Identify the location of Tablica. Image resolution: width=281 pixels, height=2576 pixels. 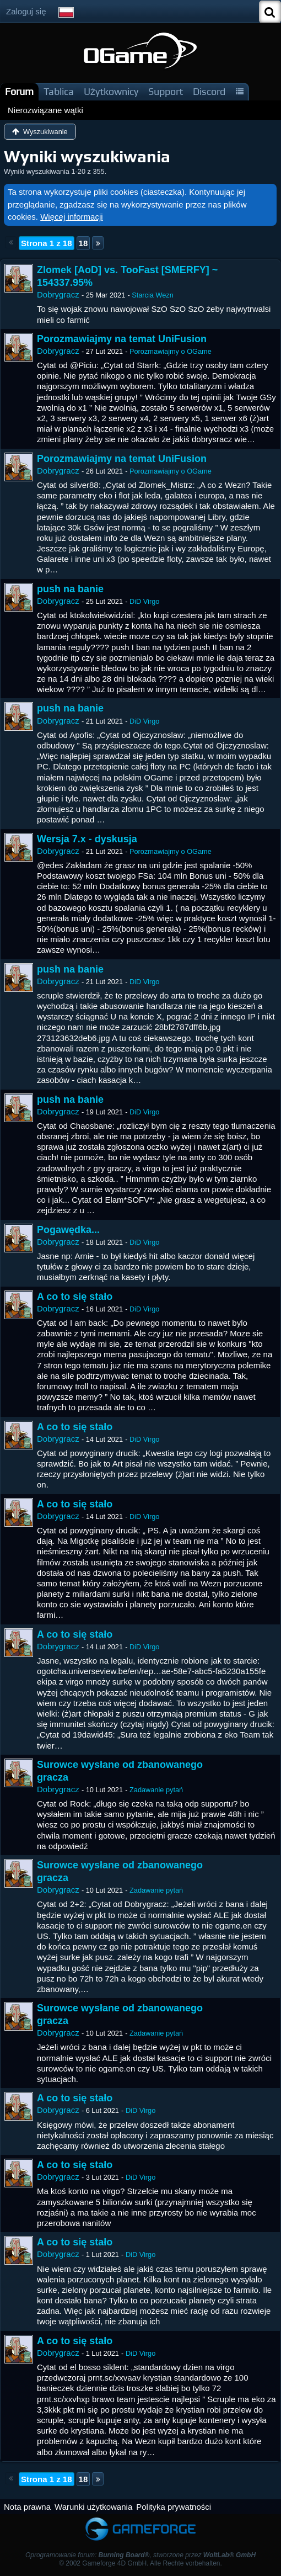
(59, 91).